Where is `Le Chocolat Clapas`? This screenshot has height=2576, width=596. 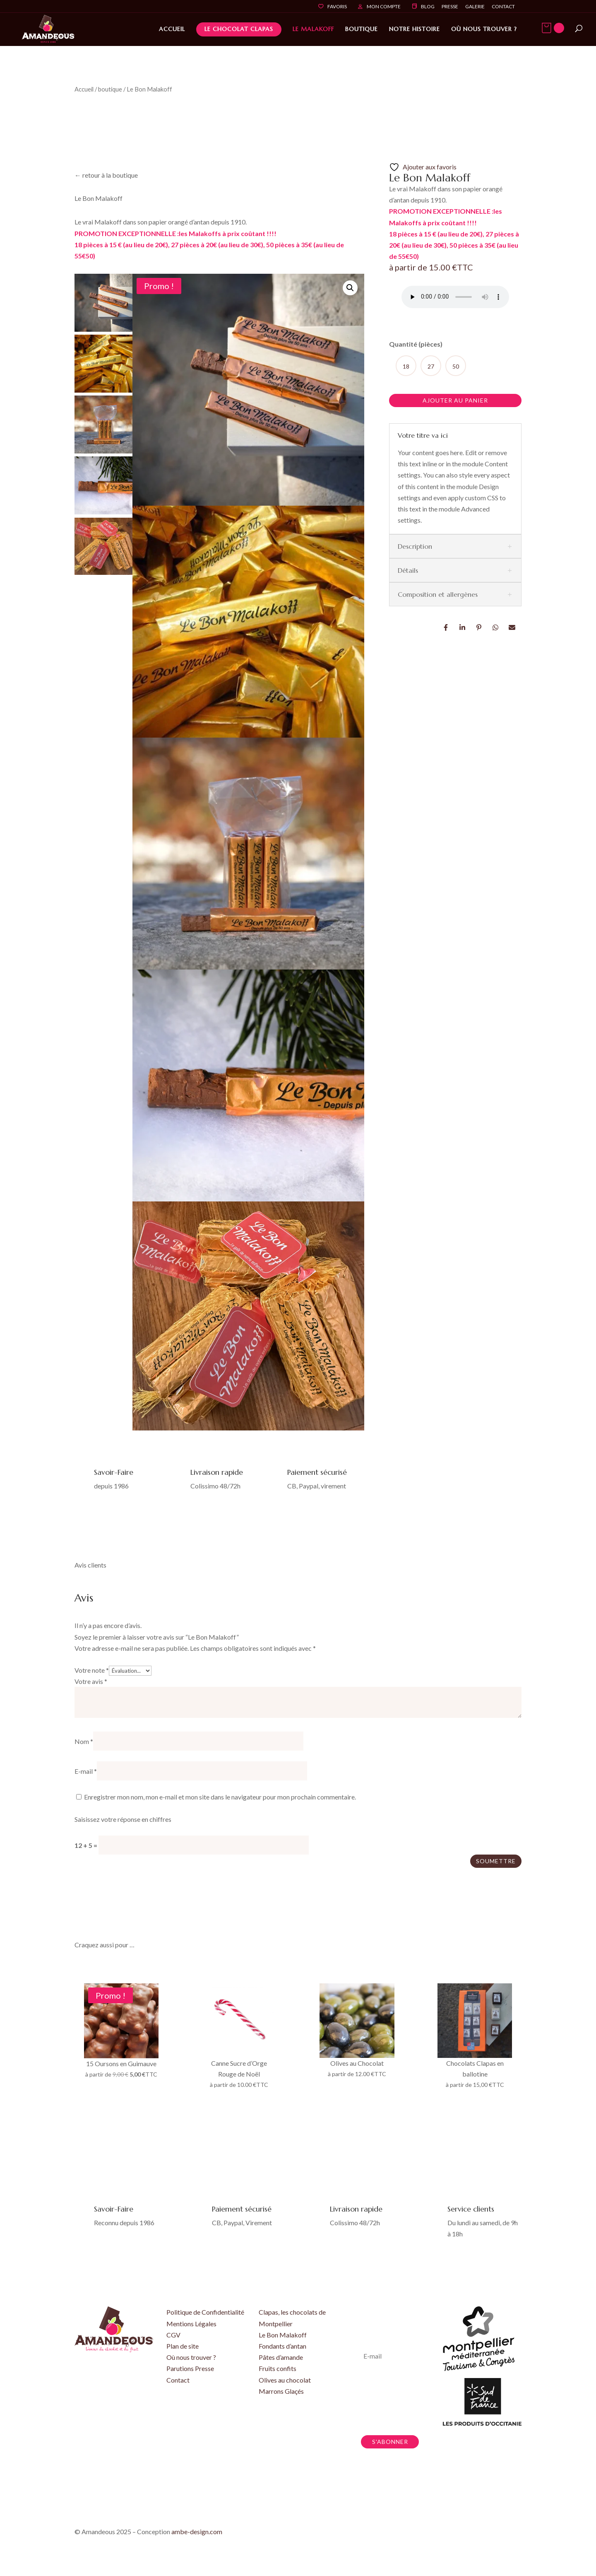 Le Chocolat Clapas is located at coordinates (238, 29).